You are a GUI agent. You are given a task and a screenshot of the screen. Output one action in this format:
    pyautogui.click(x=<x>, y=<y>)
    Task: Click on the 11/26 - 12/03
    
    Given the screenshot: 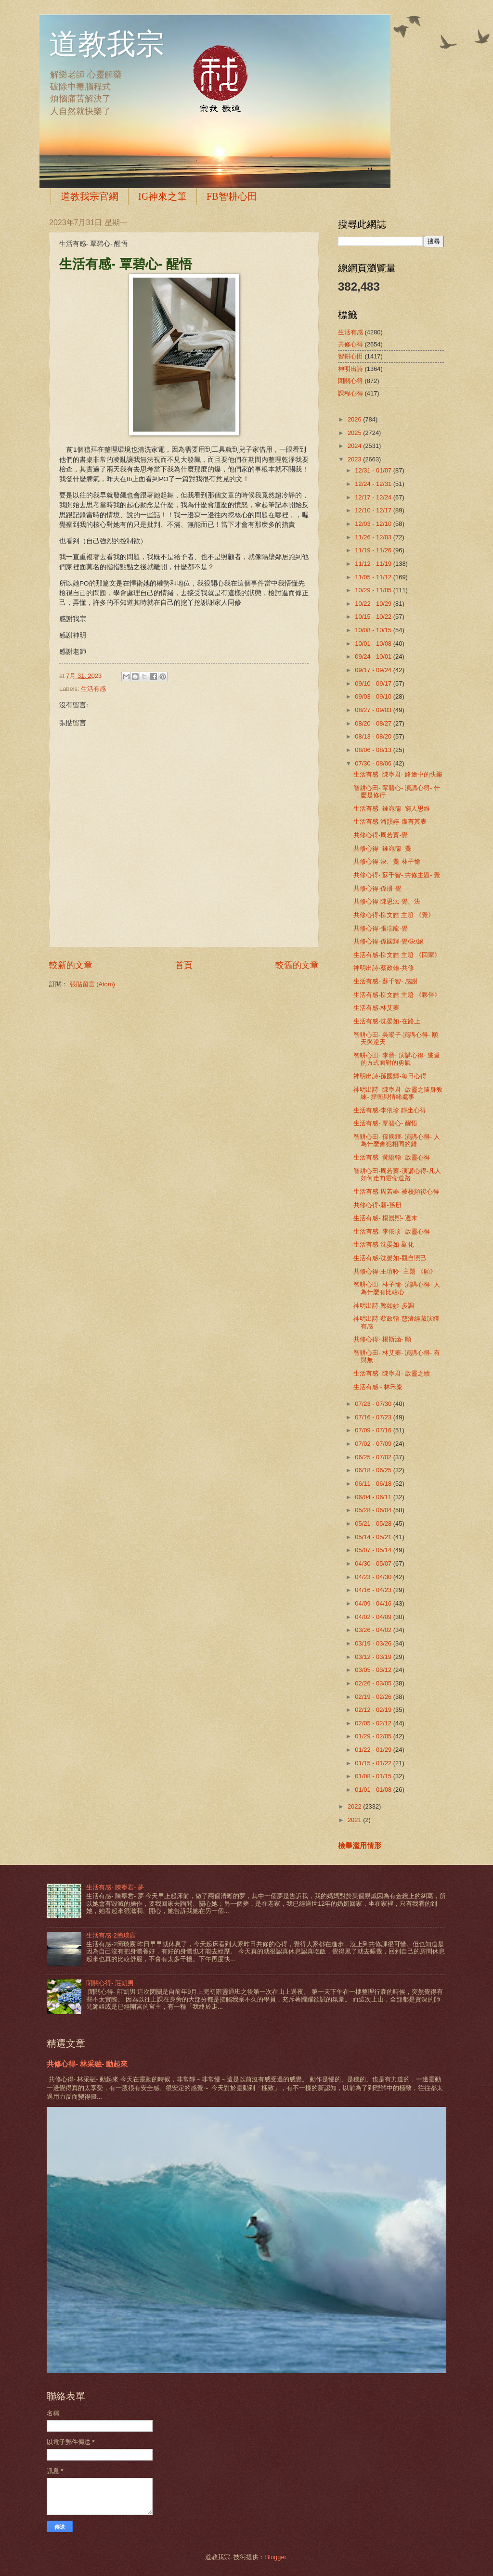 What is the action you would take?
    pyautogui.click(x=374, y=537)
    